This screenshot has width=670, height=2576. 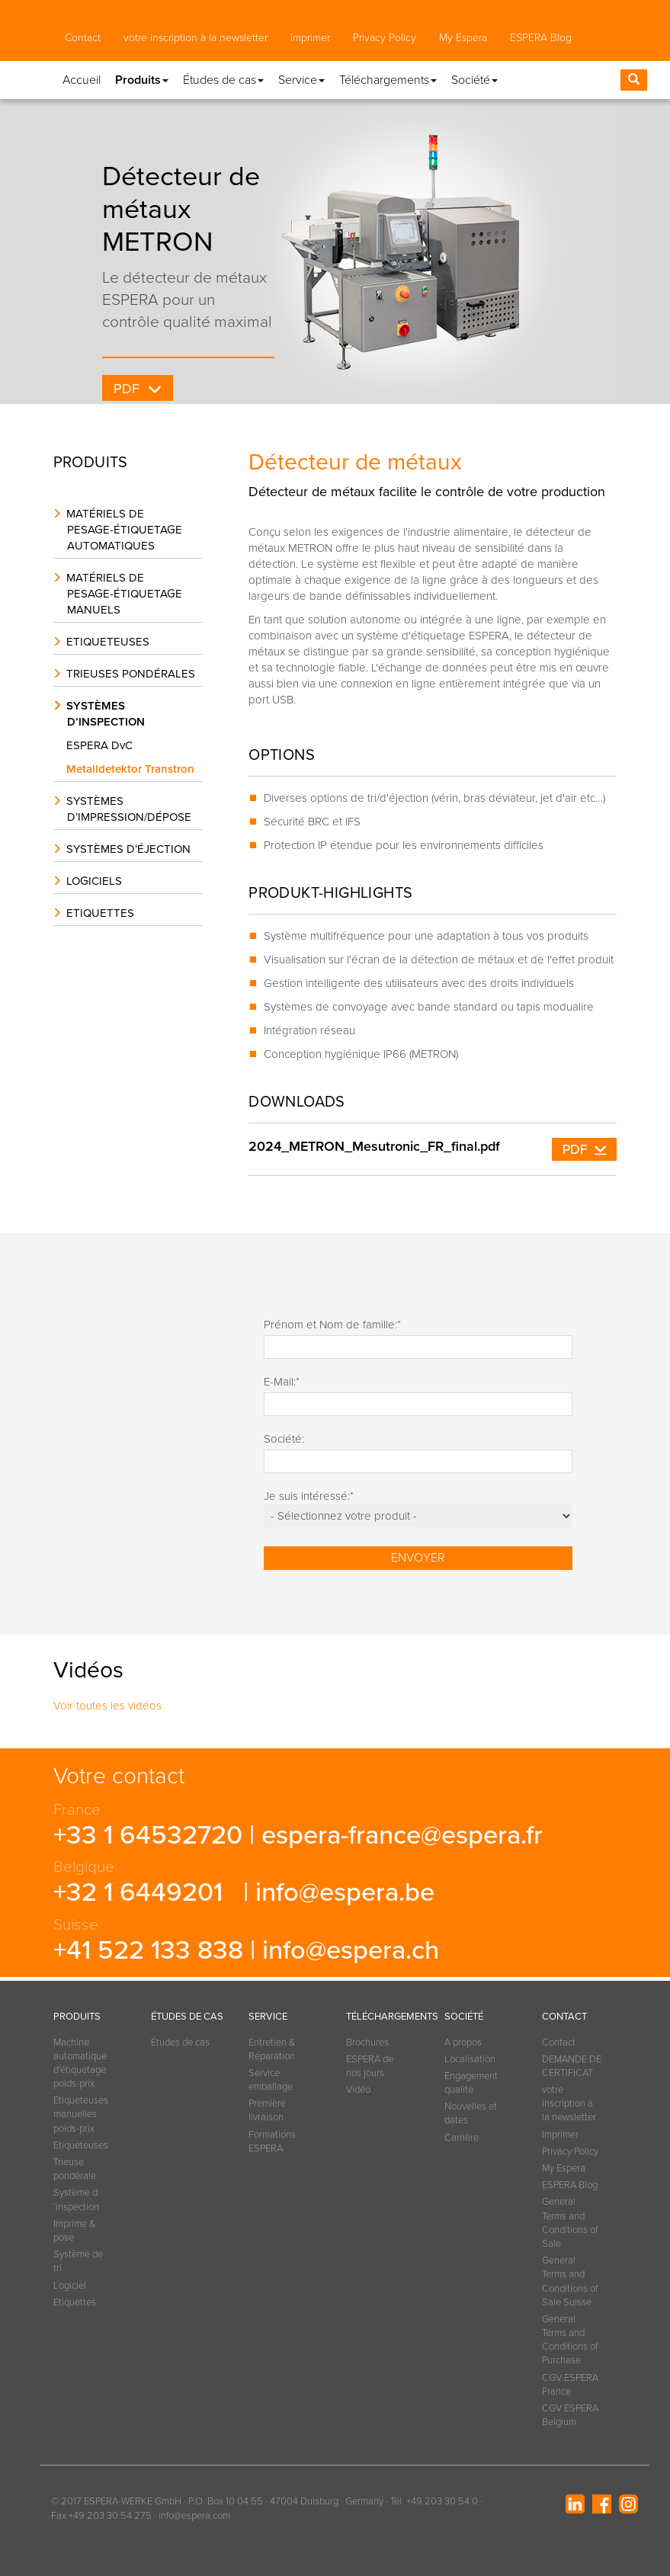 What do you see at coordinates (271, 2049) in the screenshot?
I see `Entretien & Réparation` at bounding box center [271, 2049].